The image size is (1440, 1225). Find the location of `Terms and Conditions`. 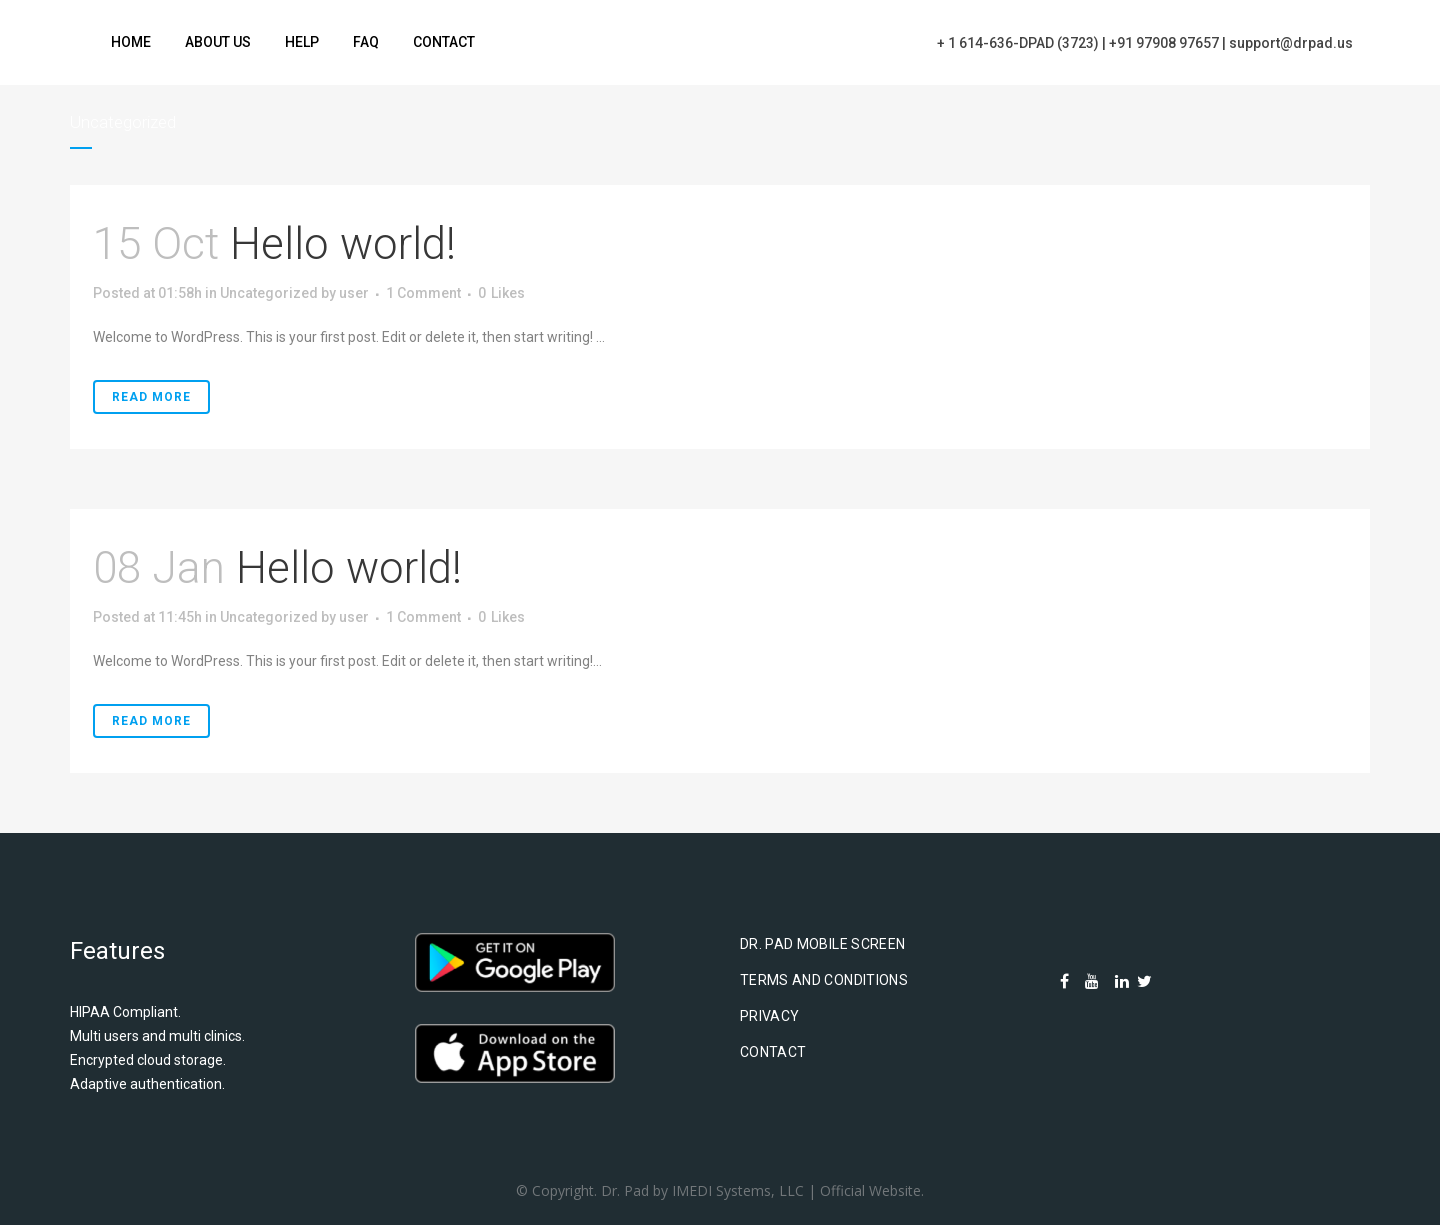

Terms and Conditions is located at coordinates (824, 980).